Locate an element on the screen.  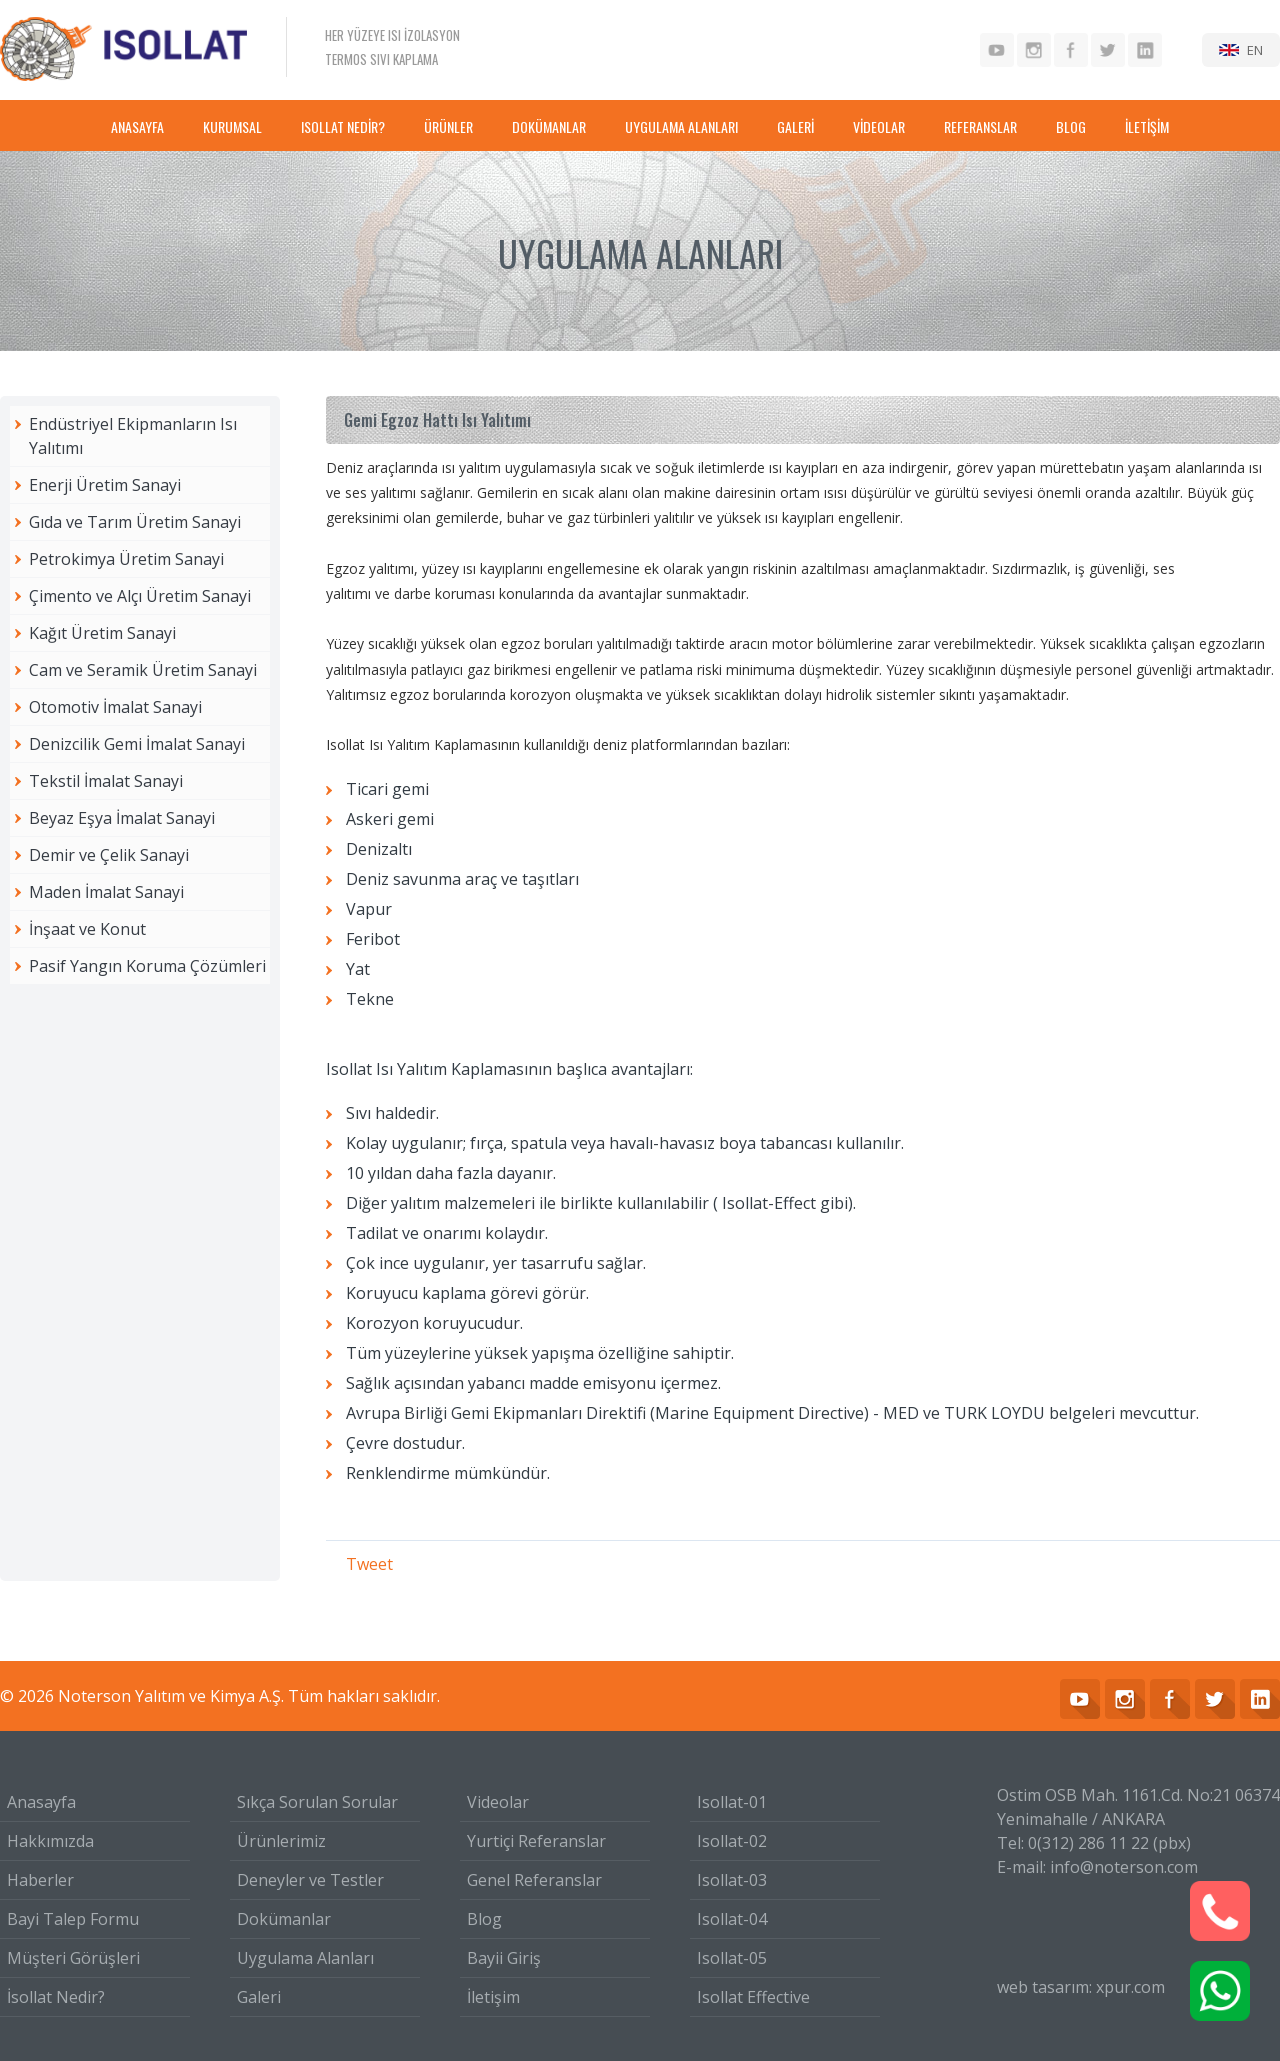
İletişim is located at coordinates (493, 1997).